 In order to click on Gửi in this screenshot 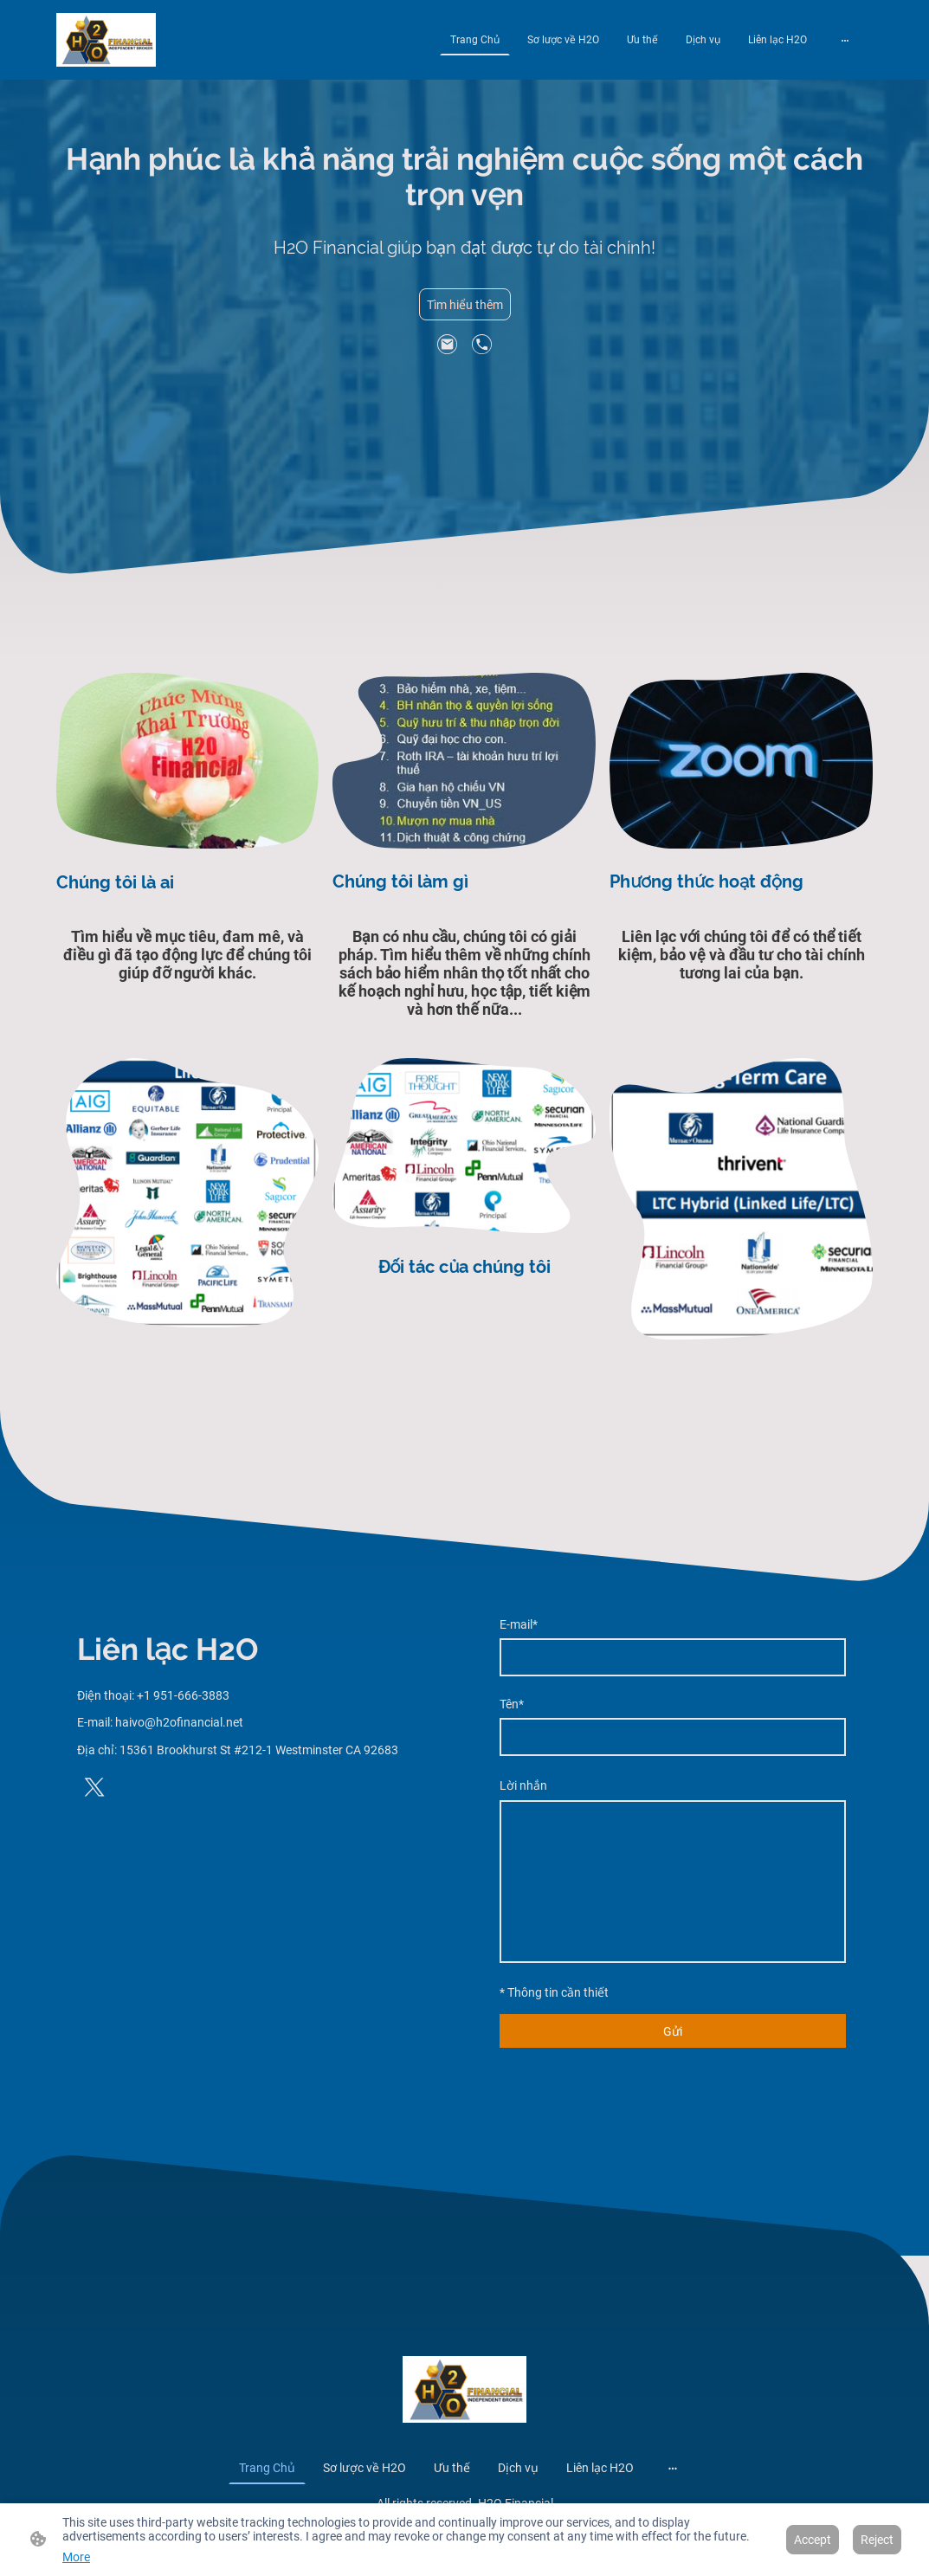, I will do `click(672, 2031)`.